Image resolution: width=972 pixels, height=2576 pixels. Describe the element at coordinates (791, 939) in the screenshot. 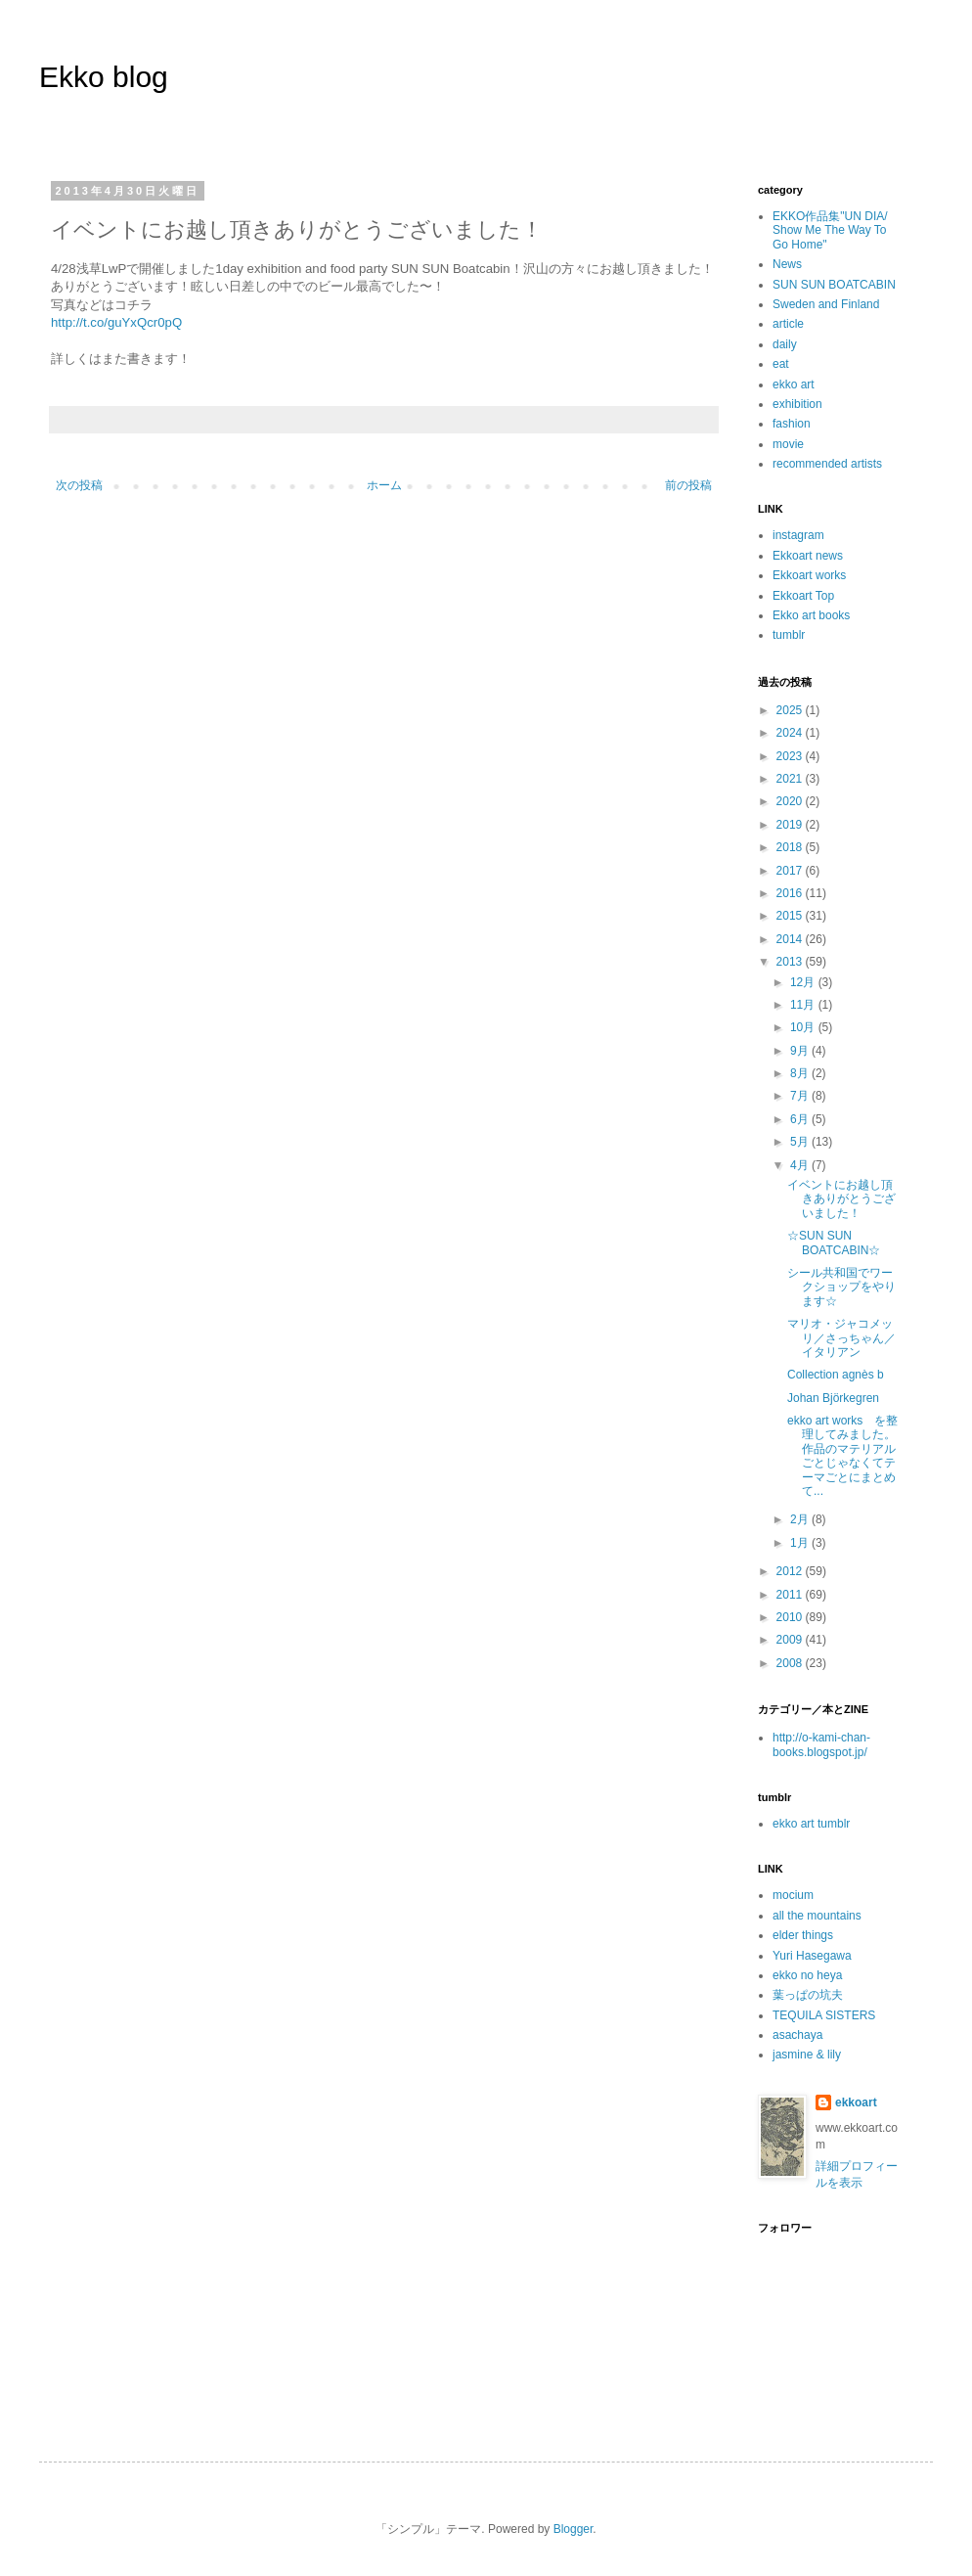

I see `2014` at that location.